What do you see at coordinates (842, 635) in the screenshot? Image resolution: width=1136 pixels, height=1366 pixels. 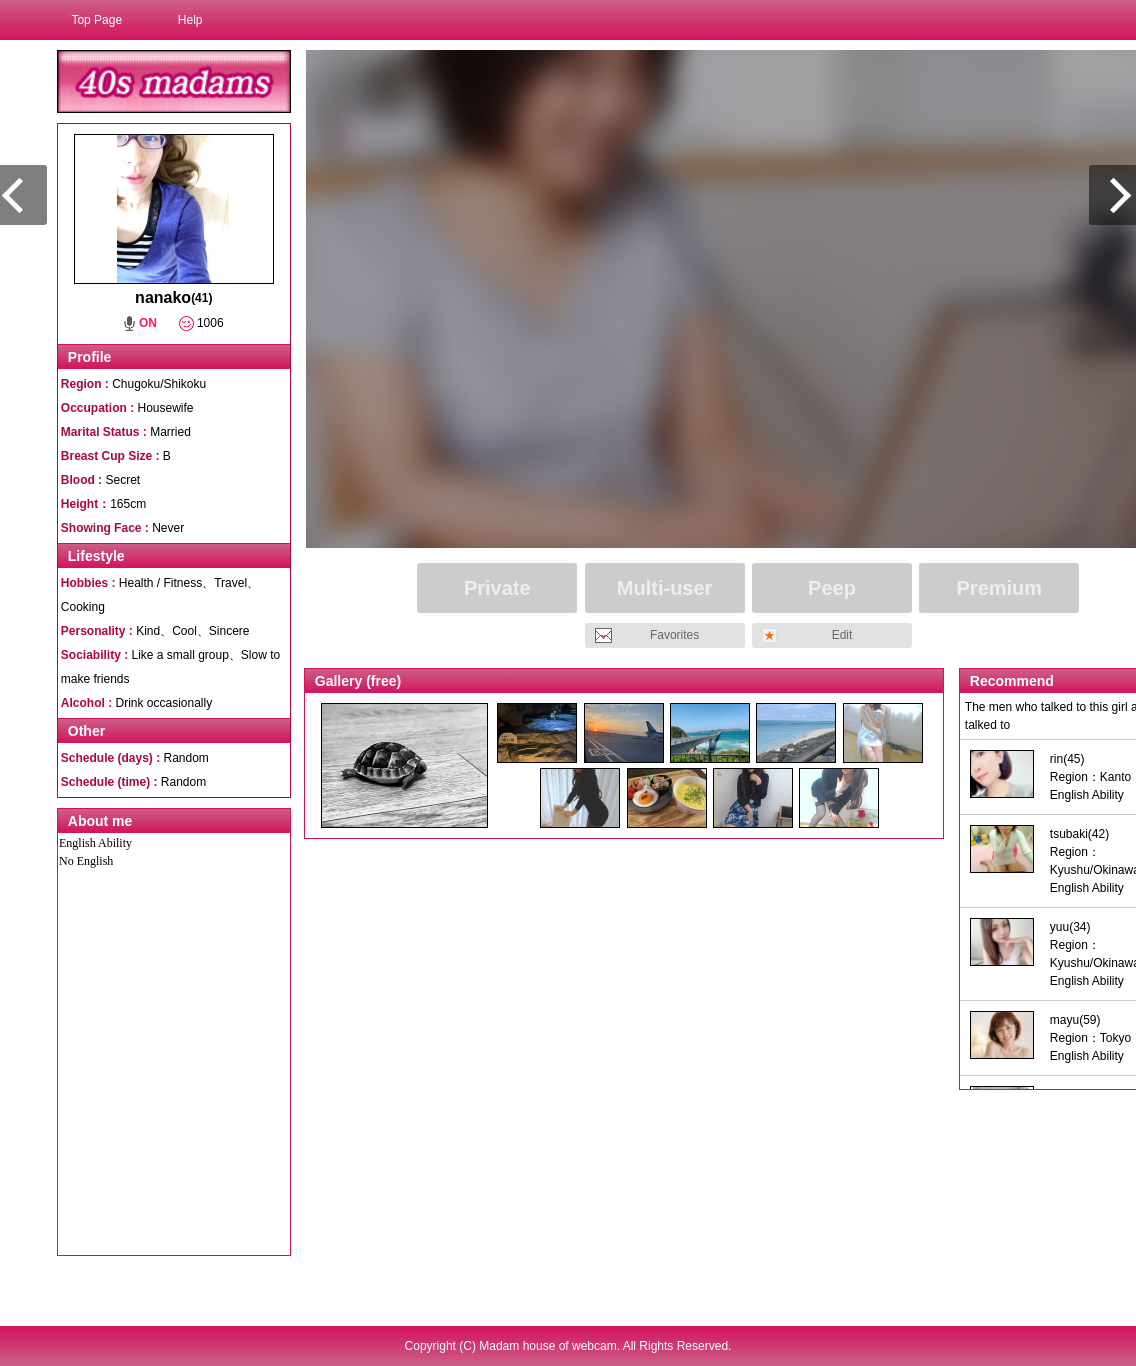 I see `Edit` at bounding box center [842, 635].